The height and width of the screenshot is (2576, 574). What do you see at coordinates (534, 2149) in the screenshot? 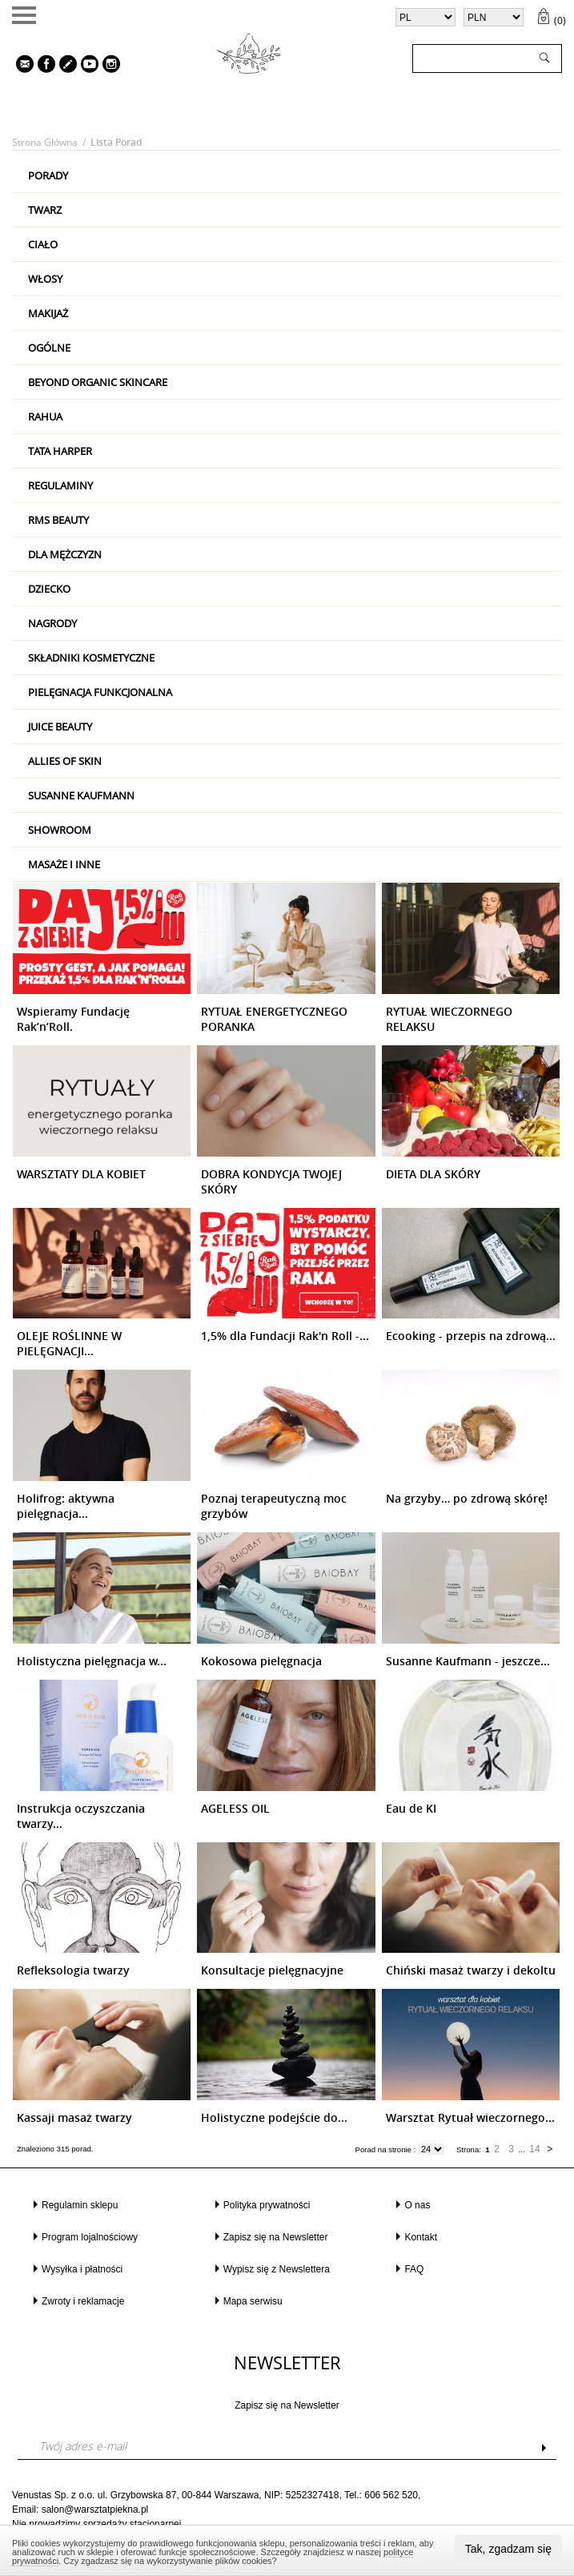
I see `14` at bounding box center [534, 2149].